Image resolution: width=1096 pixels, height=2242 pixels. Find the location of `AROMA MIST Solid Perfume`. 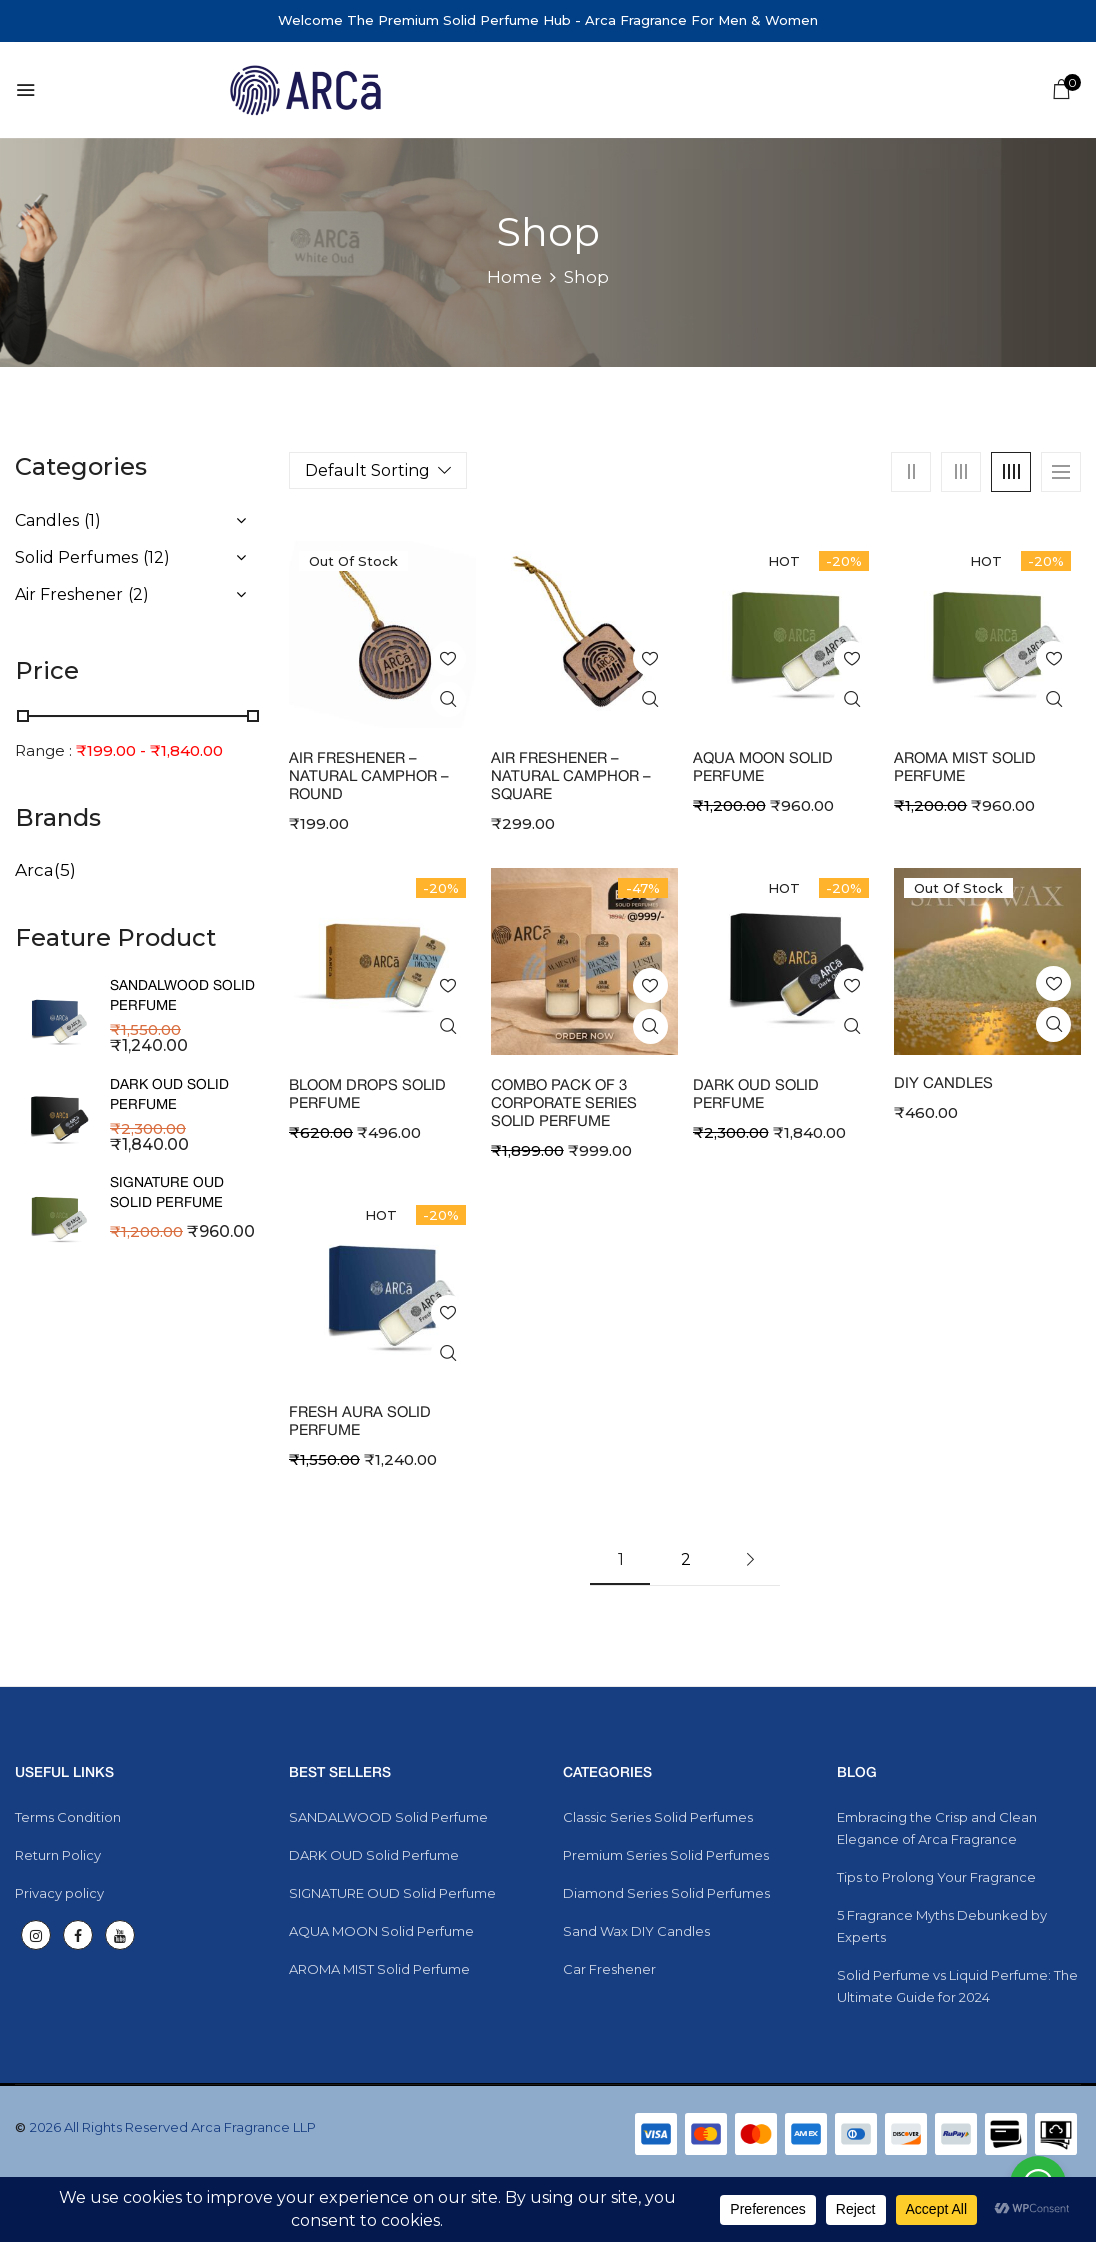

AROMA MIST Solid Perfume is located at coordinates (965, 768).